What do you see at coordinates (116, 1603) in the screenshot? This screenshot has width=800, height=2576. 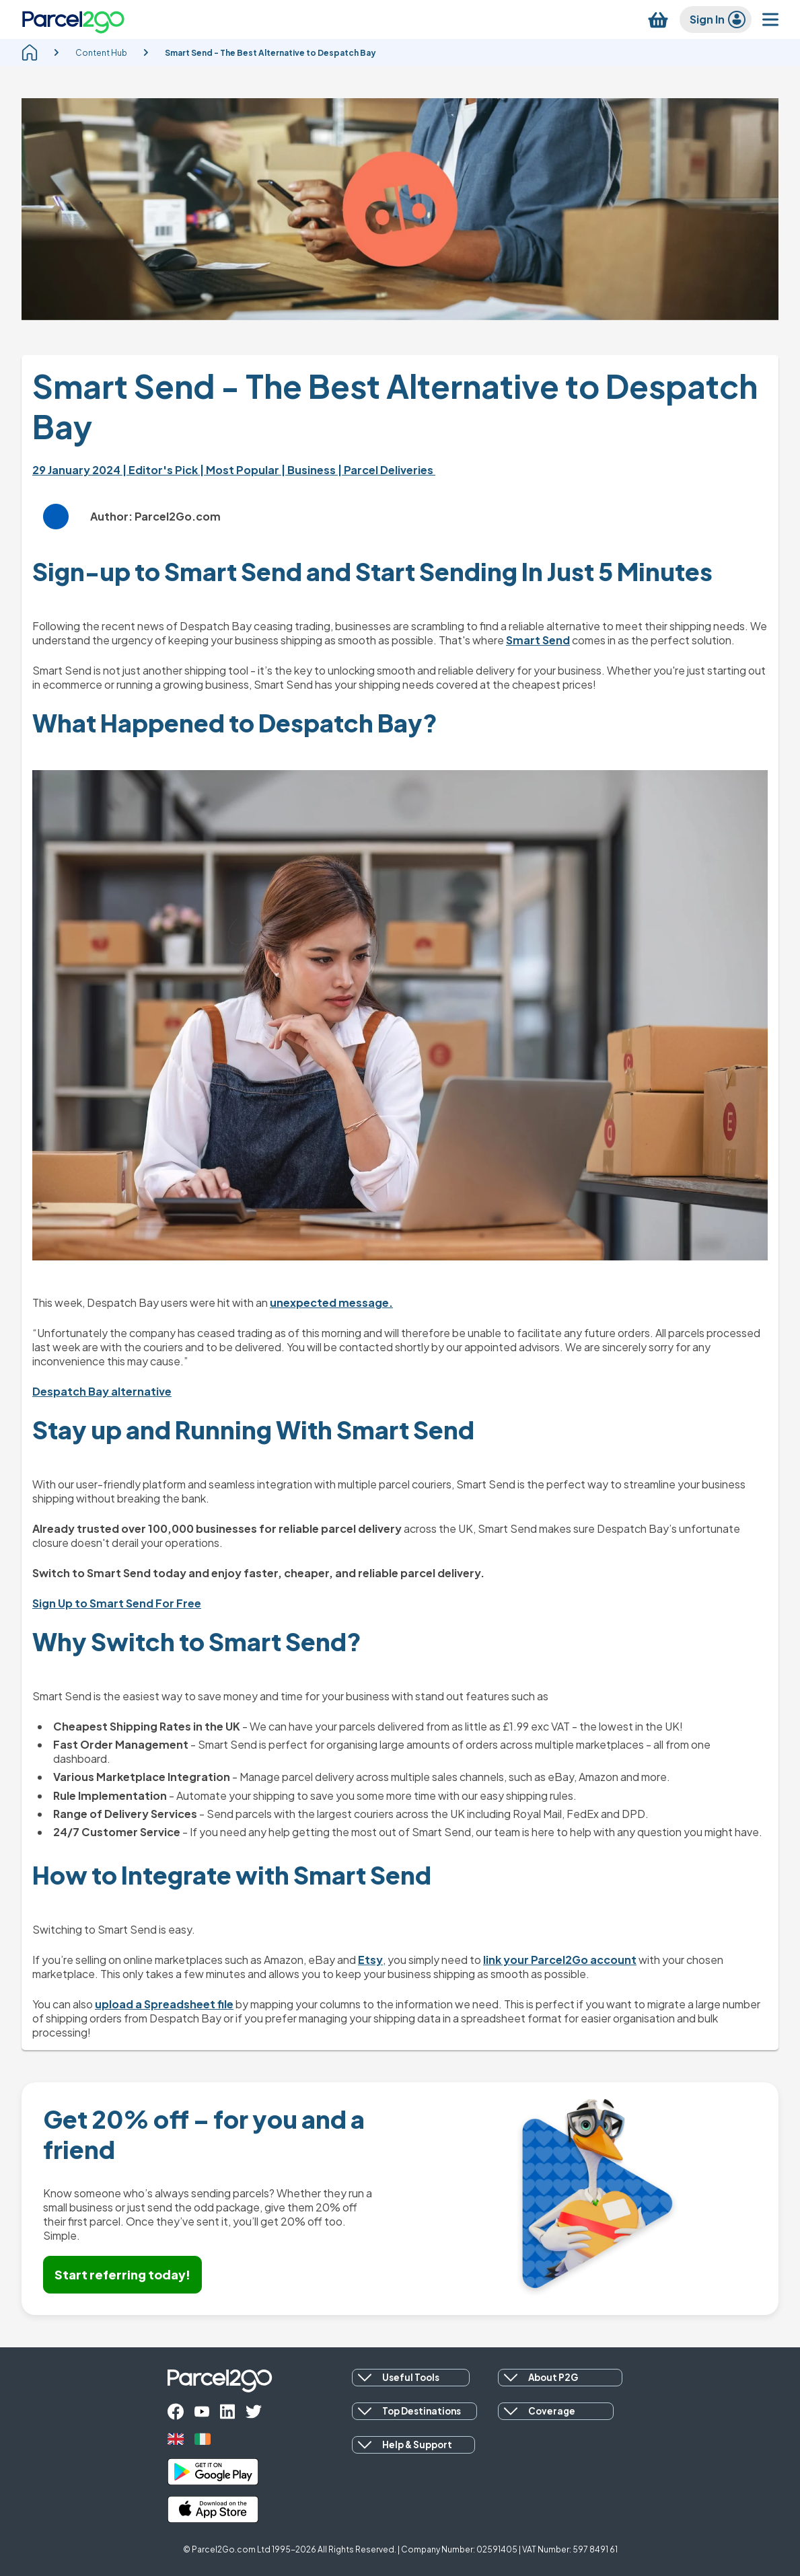 I see `Sign Up to Smart Send For Free` at bounding box center [116, 1603].